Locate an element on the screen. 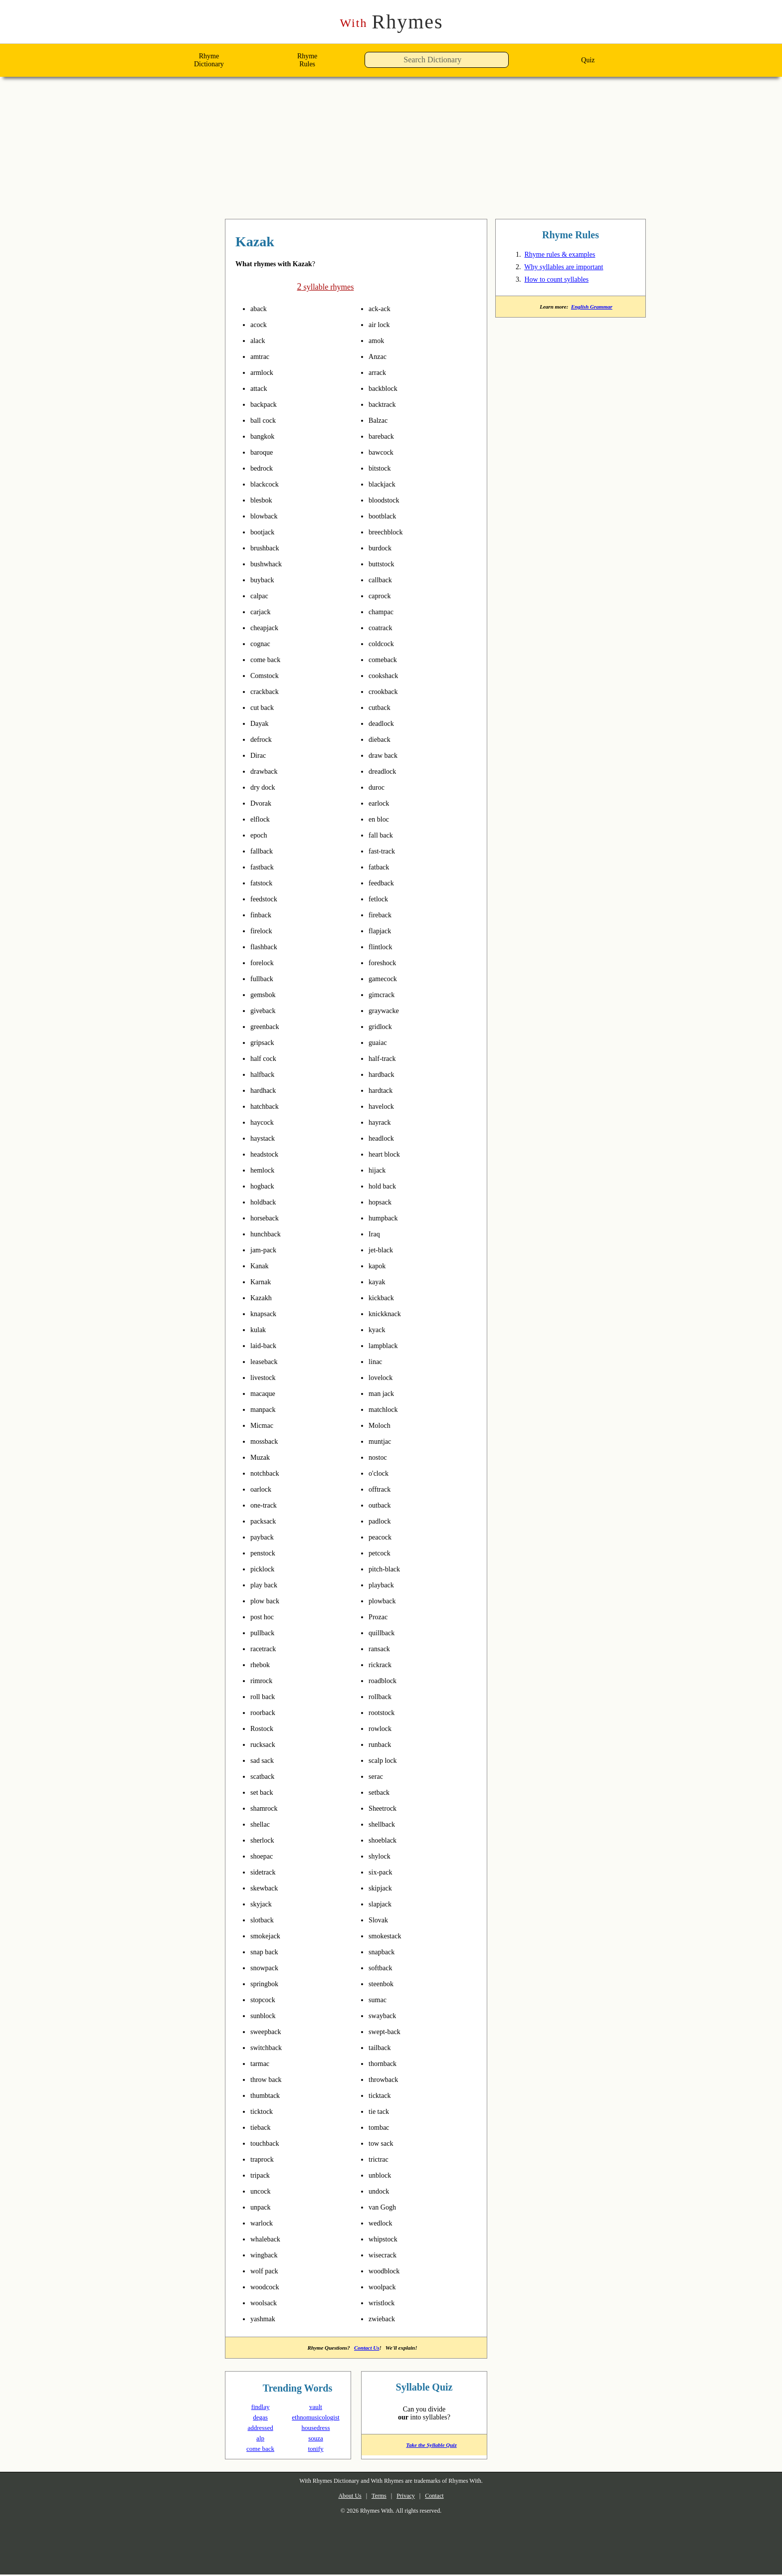  throw back is located at coordinates (269, 2079).